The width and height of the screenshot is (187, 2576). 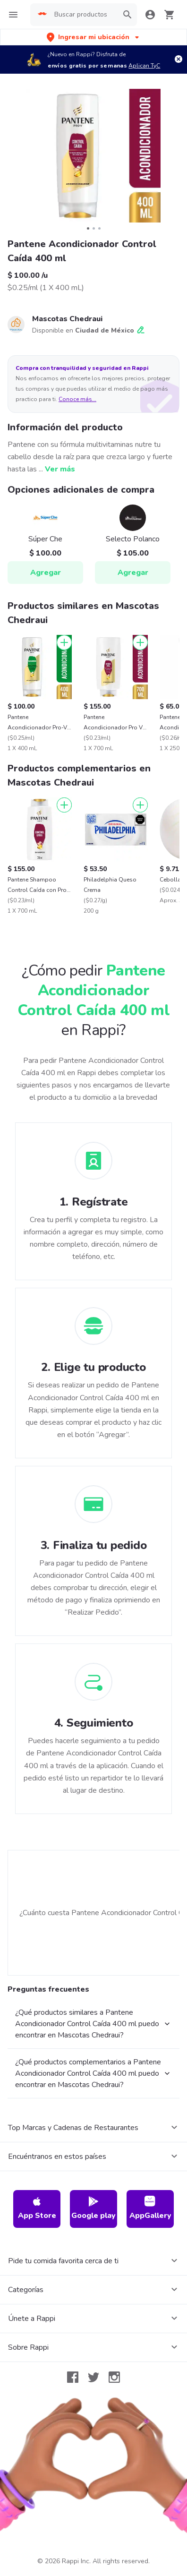 I want to click on AppGallery, so click(x=150, y=2208).